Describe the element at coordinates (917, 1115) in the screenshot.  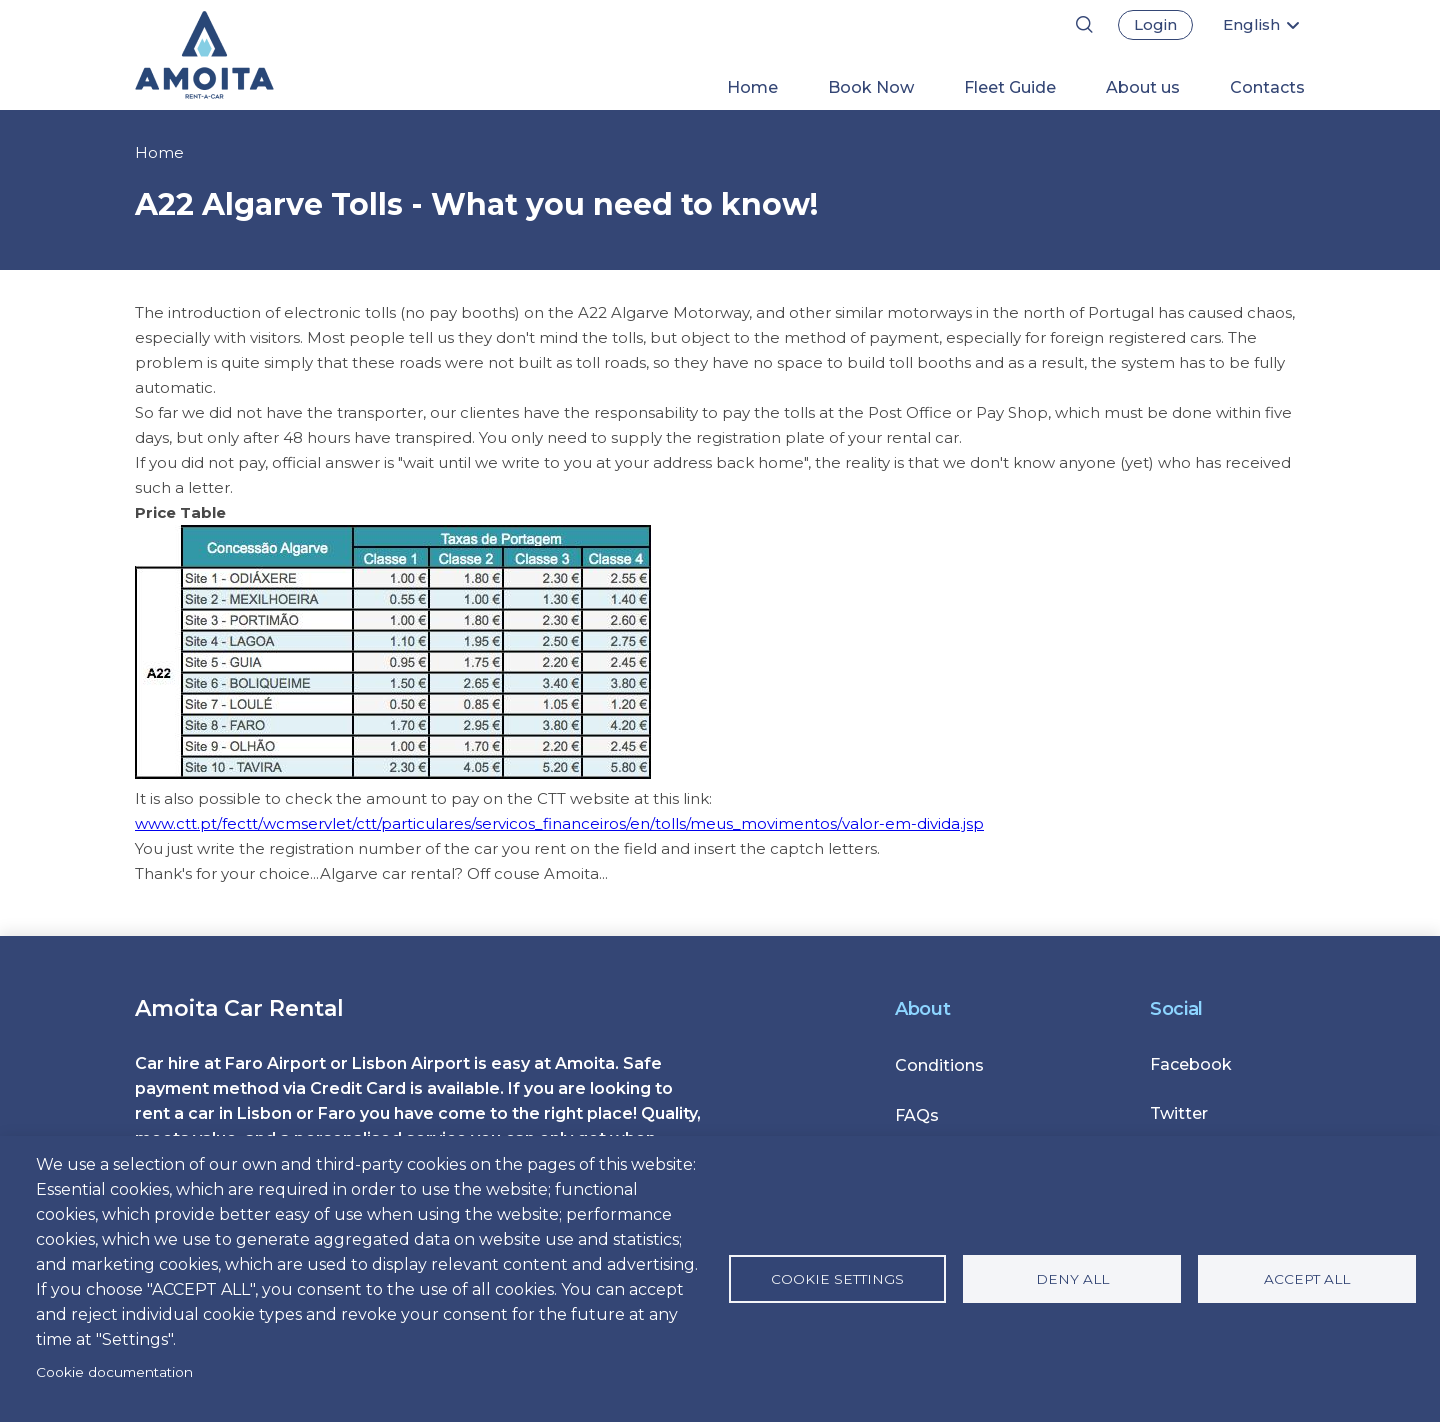
I see `FAQs` at that location.